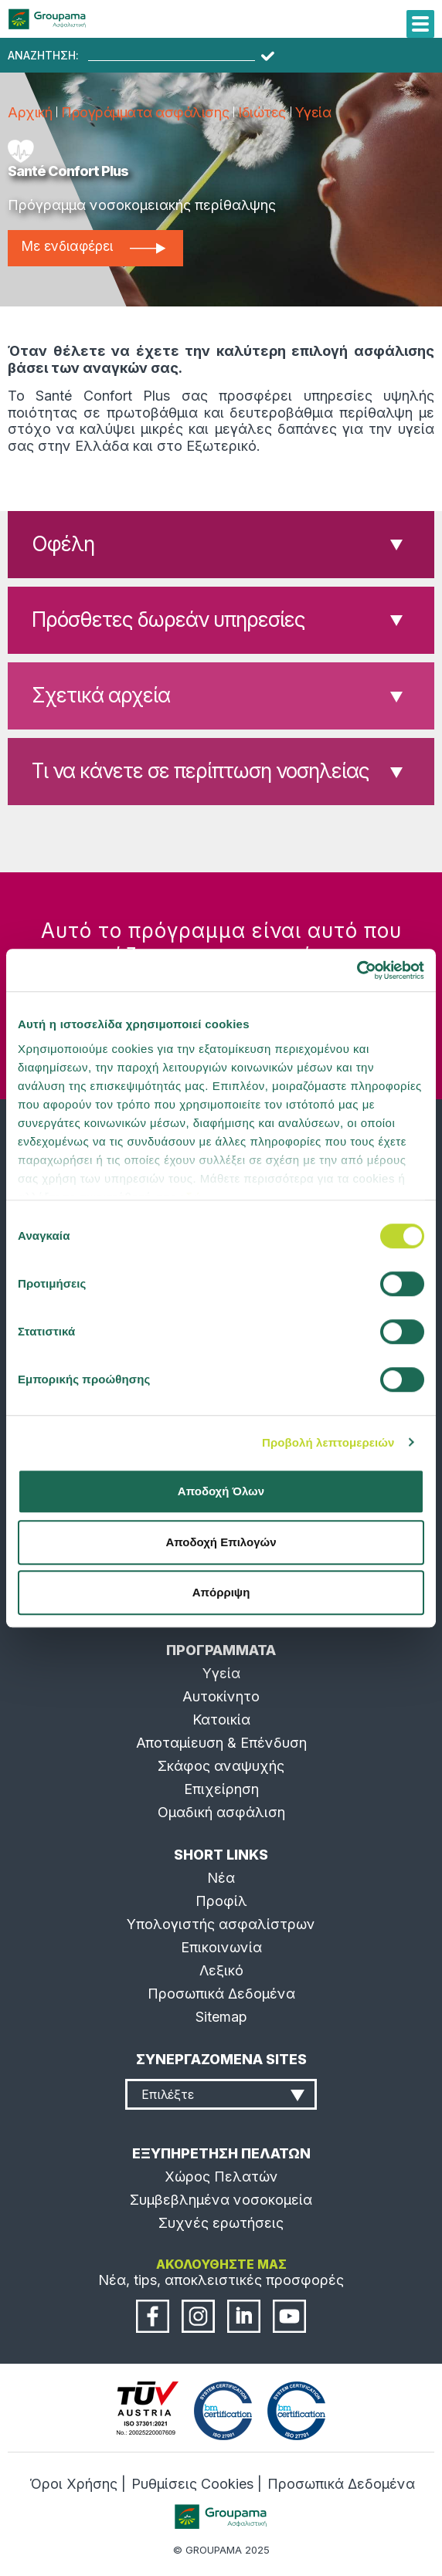  What do you see at coordinates (221, 1924) in the screenshot?
I see `Υπολογιστής ασφαλίστρων` at bounding box center [221, 1924].